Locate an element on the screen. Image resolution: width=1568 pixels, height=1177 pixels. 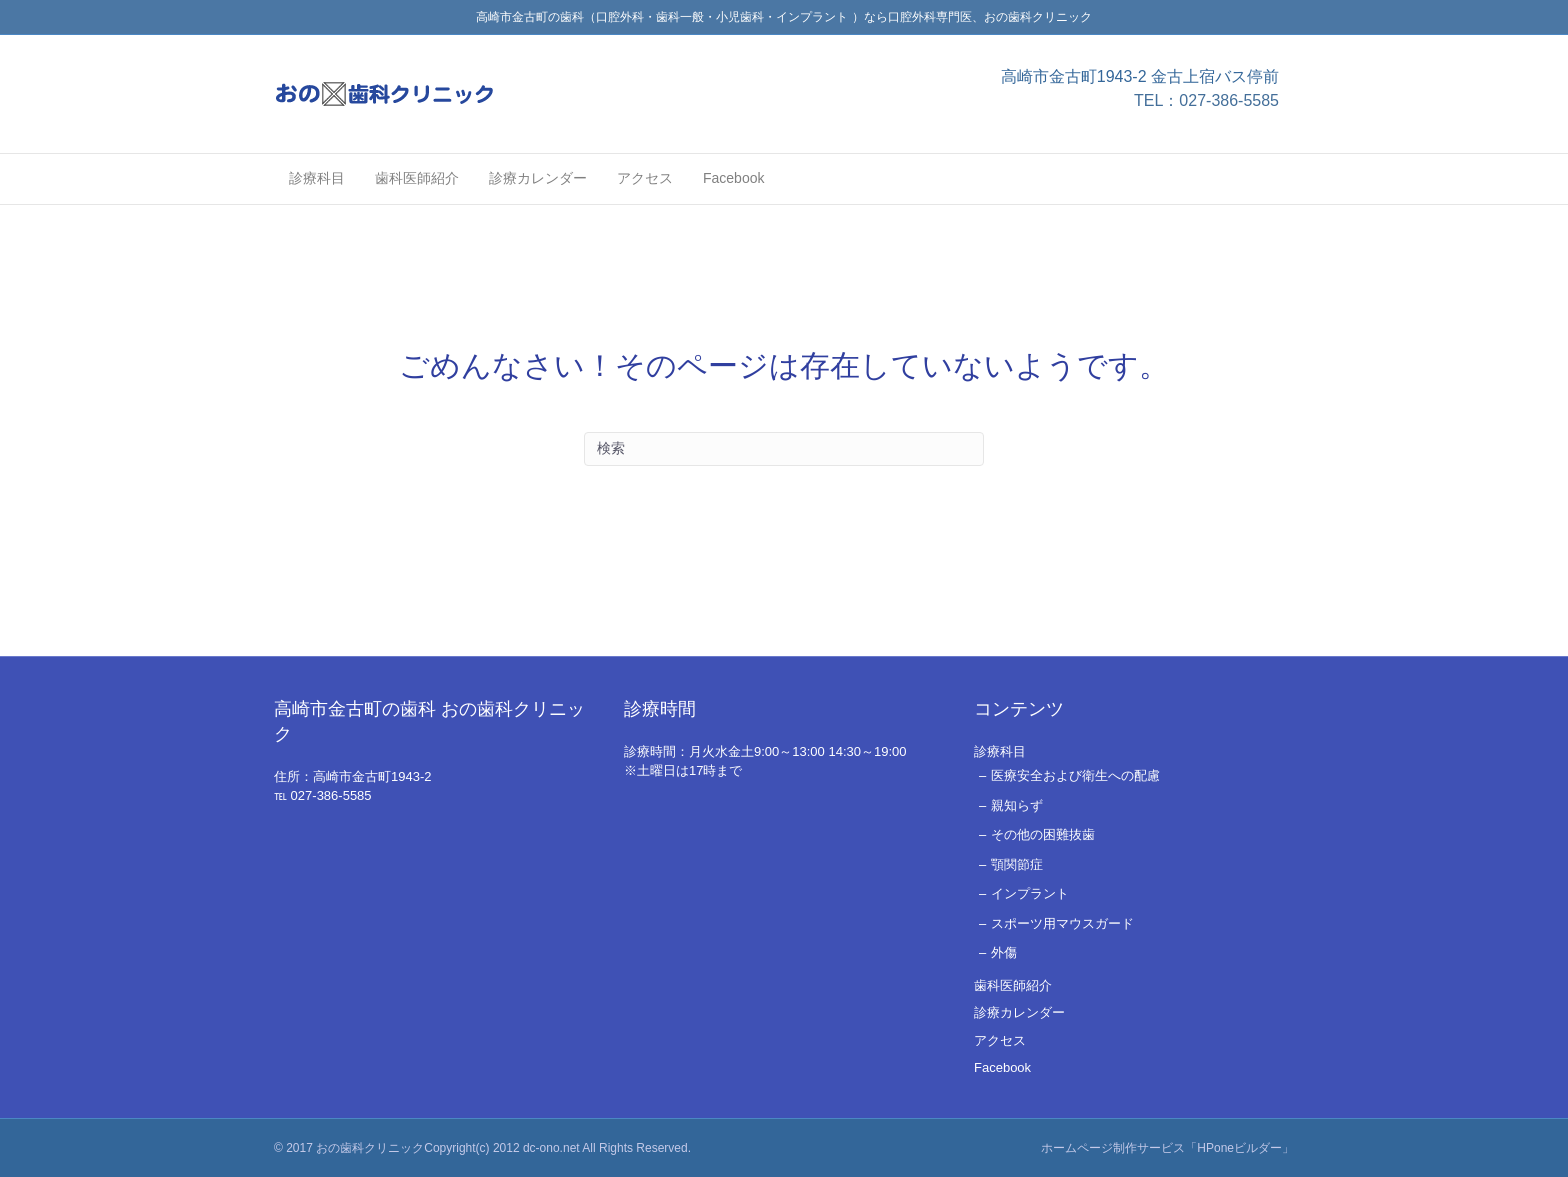
その他の困難抜歯 is located at coordinates (1043, 834).